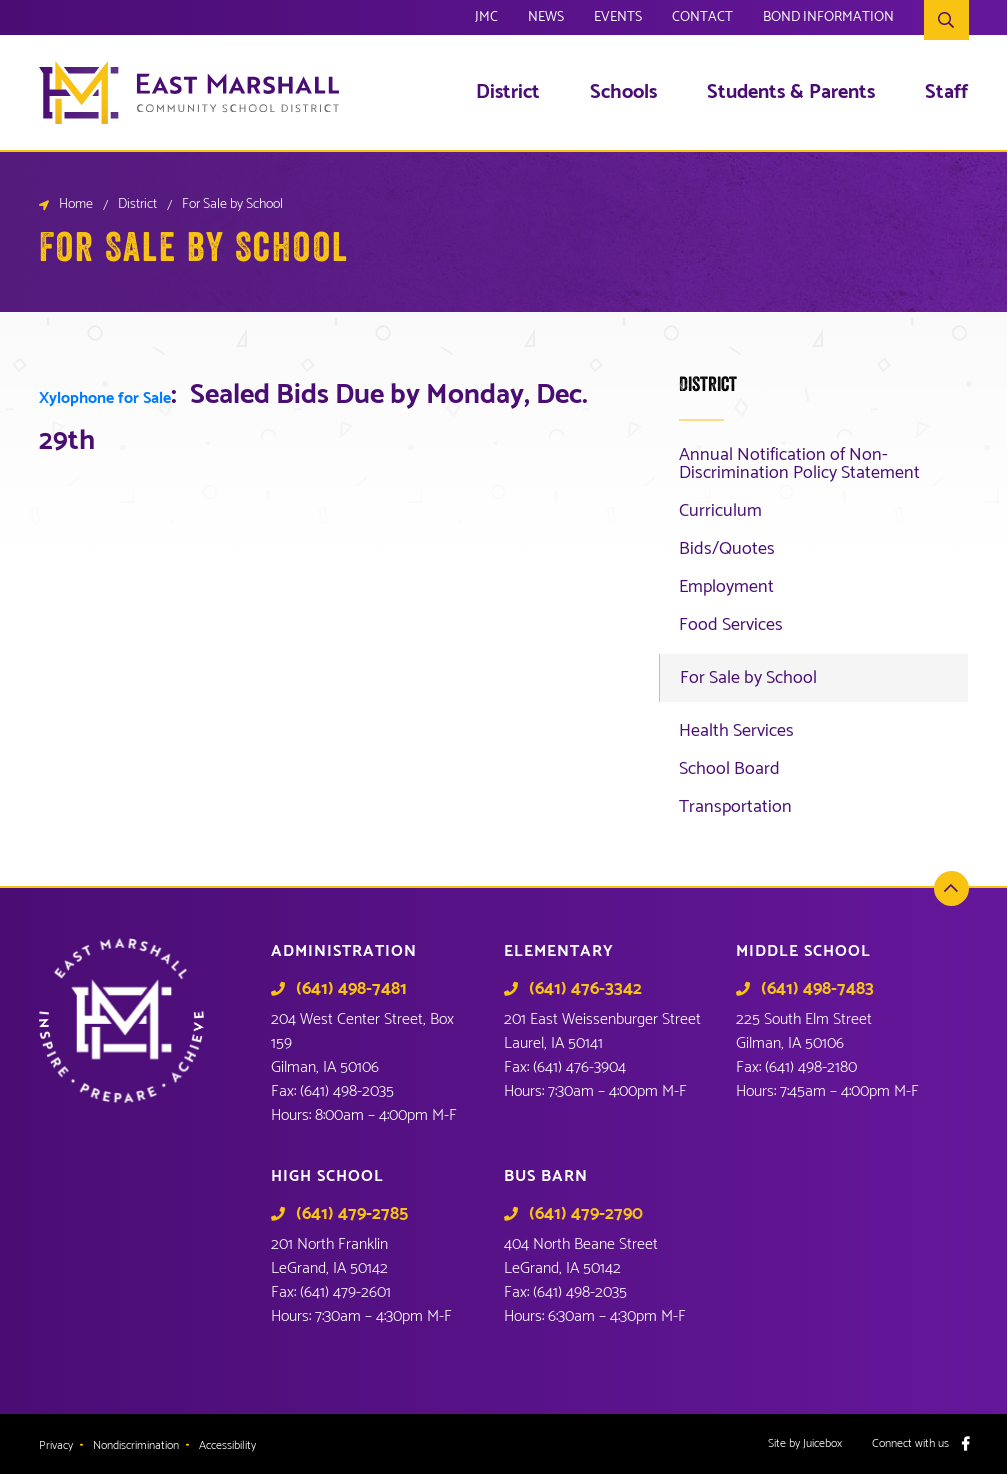 This screenshot has width=1007, height=1474. I want to click on Transportation, so click(735, 807).